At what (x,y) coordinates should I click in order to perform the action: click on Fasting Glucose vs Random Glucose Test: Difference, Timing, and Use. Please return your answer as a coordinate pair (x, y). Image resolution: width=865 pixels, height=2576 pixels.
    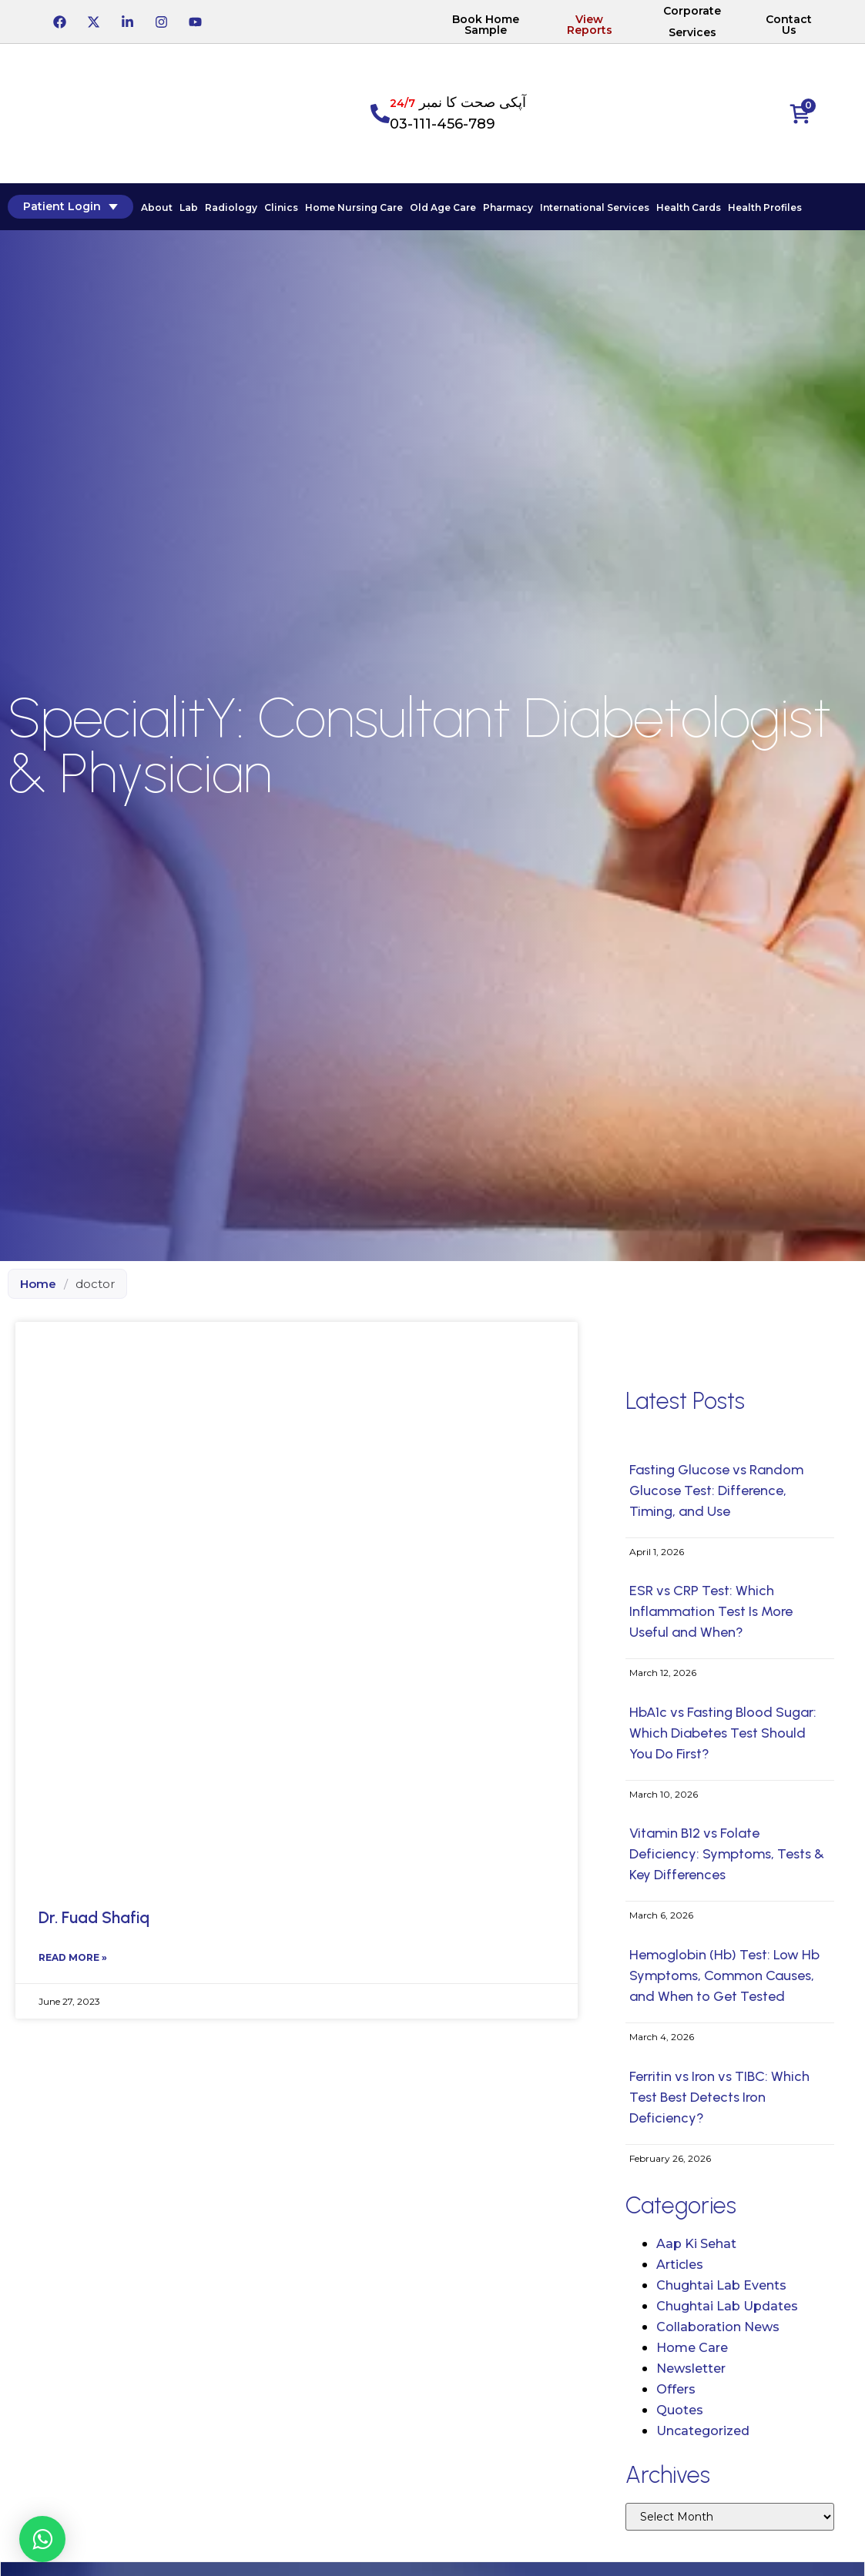
    Looking at the image, I should click on (716, 1490).